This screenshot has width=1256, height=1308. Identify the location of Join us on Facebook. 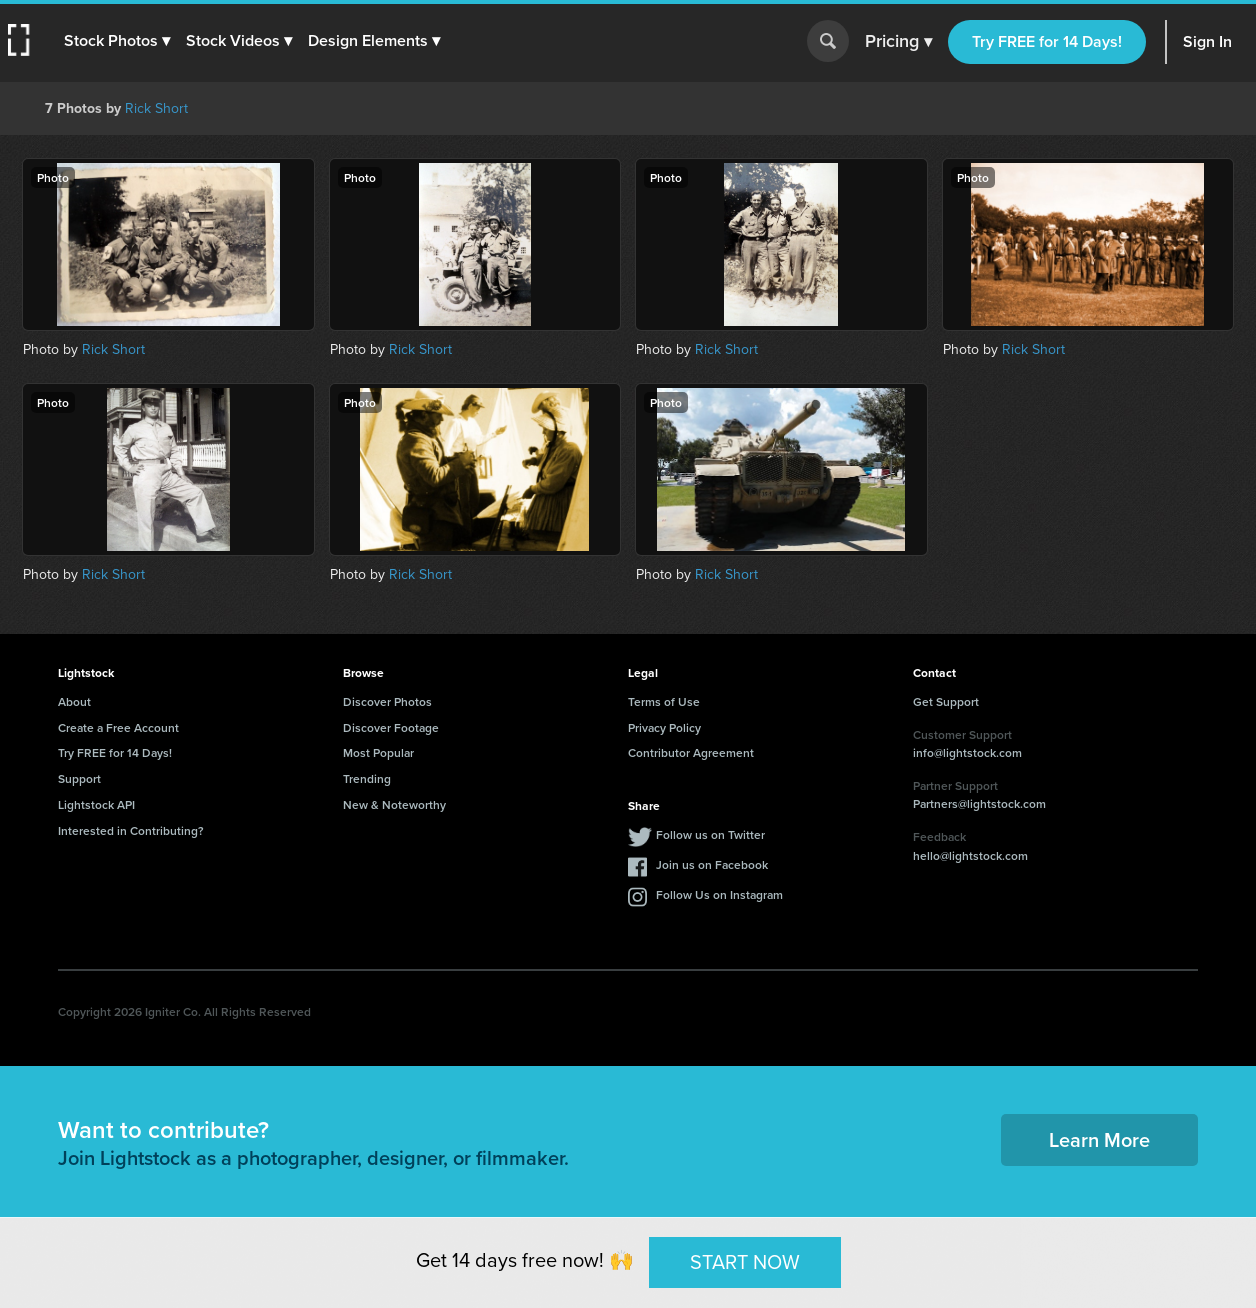
(712, 864).